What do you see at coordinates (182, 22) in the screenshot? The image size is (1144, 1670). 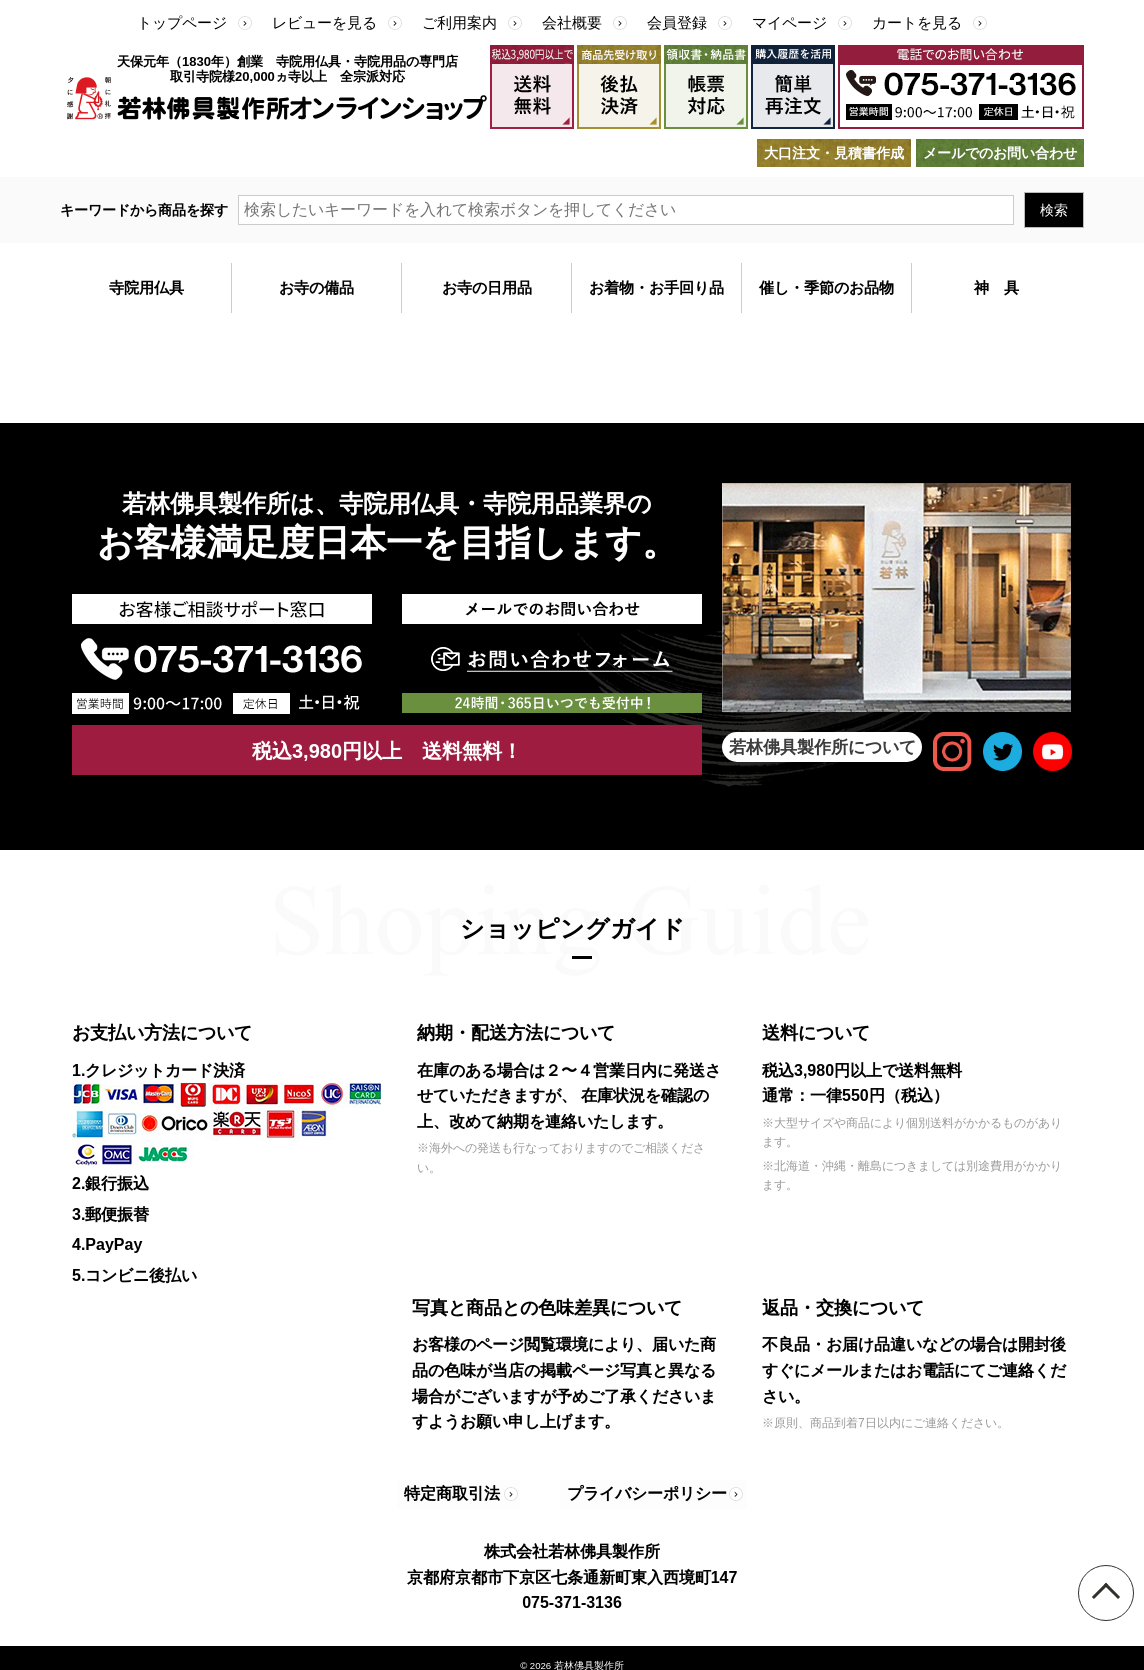 I see `トップページ` at bounding box center [182, 22].